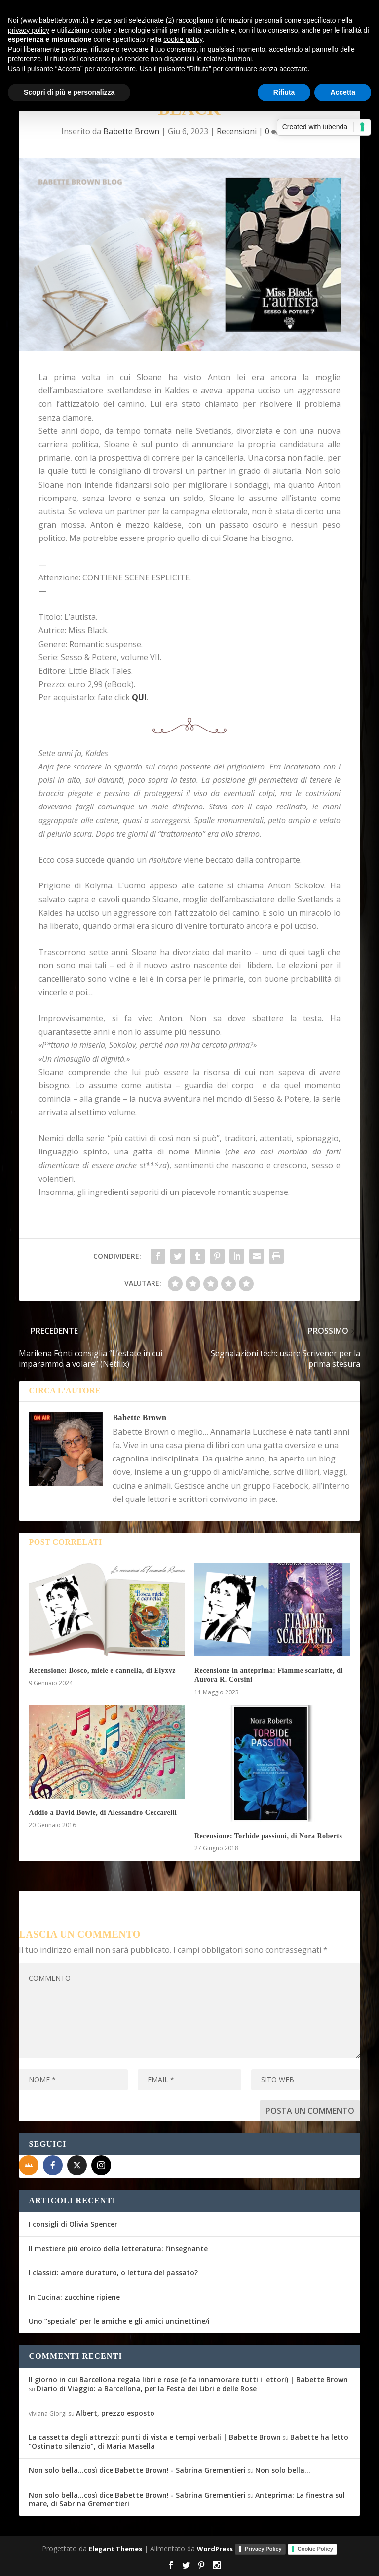 The height and width of the screenshot is (2576, 379). What do you see at coordinates (215, 2548) in the screenshot?
I see `WordPress` at bounding box center [215, 2548].